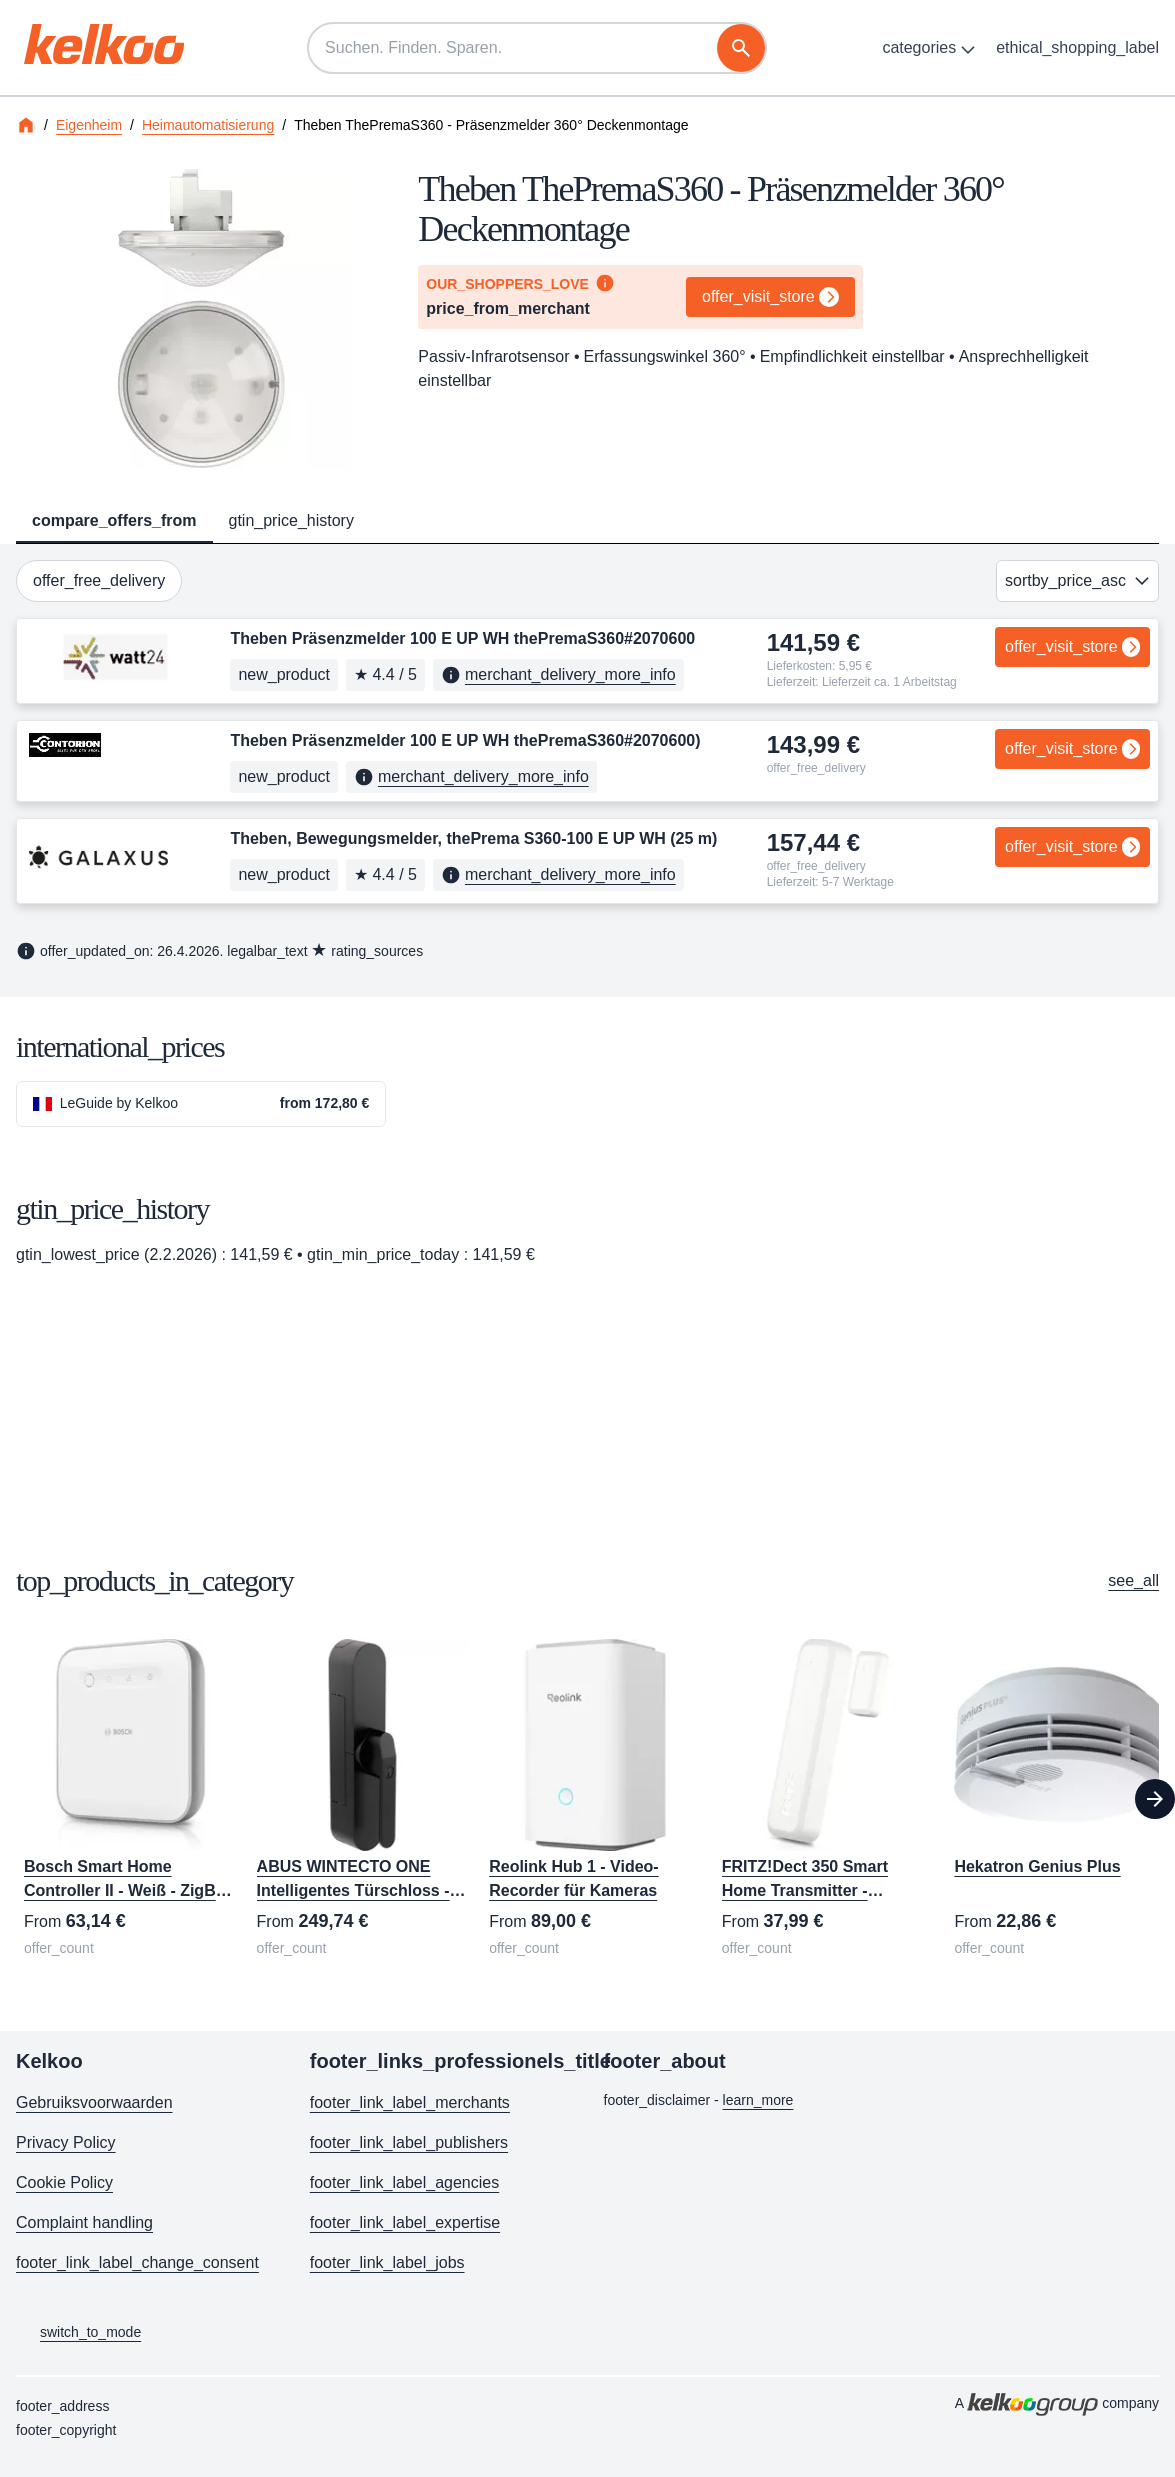  Describe the element at coordinates (741, 48) in the screenshot. I see `[Suche]` at that location.